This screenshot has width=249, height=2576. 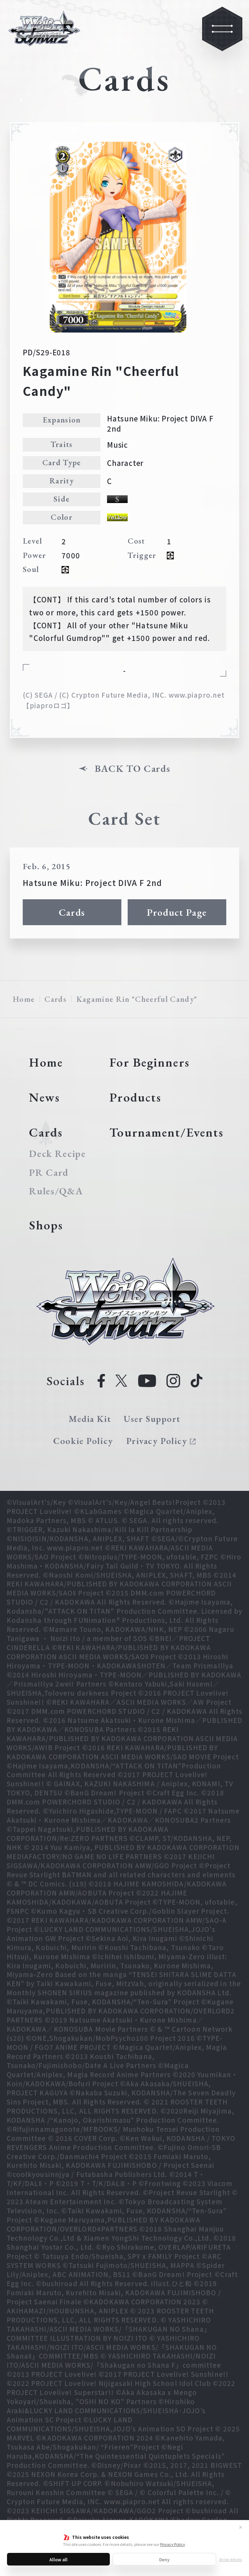 I want to click on Home, so click(x=24, y=999).